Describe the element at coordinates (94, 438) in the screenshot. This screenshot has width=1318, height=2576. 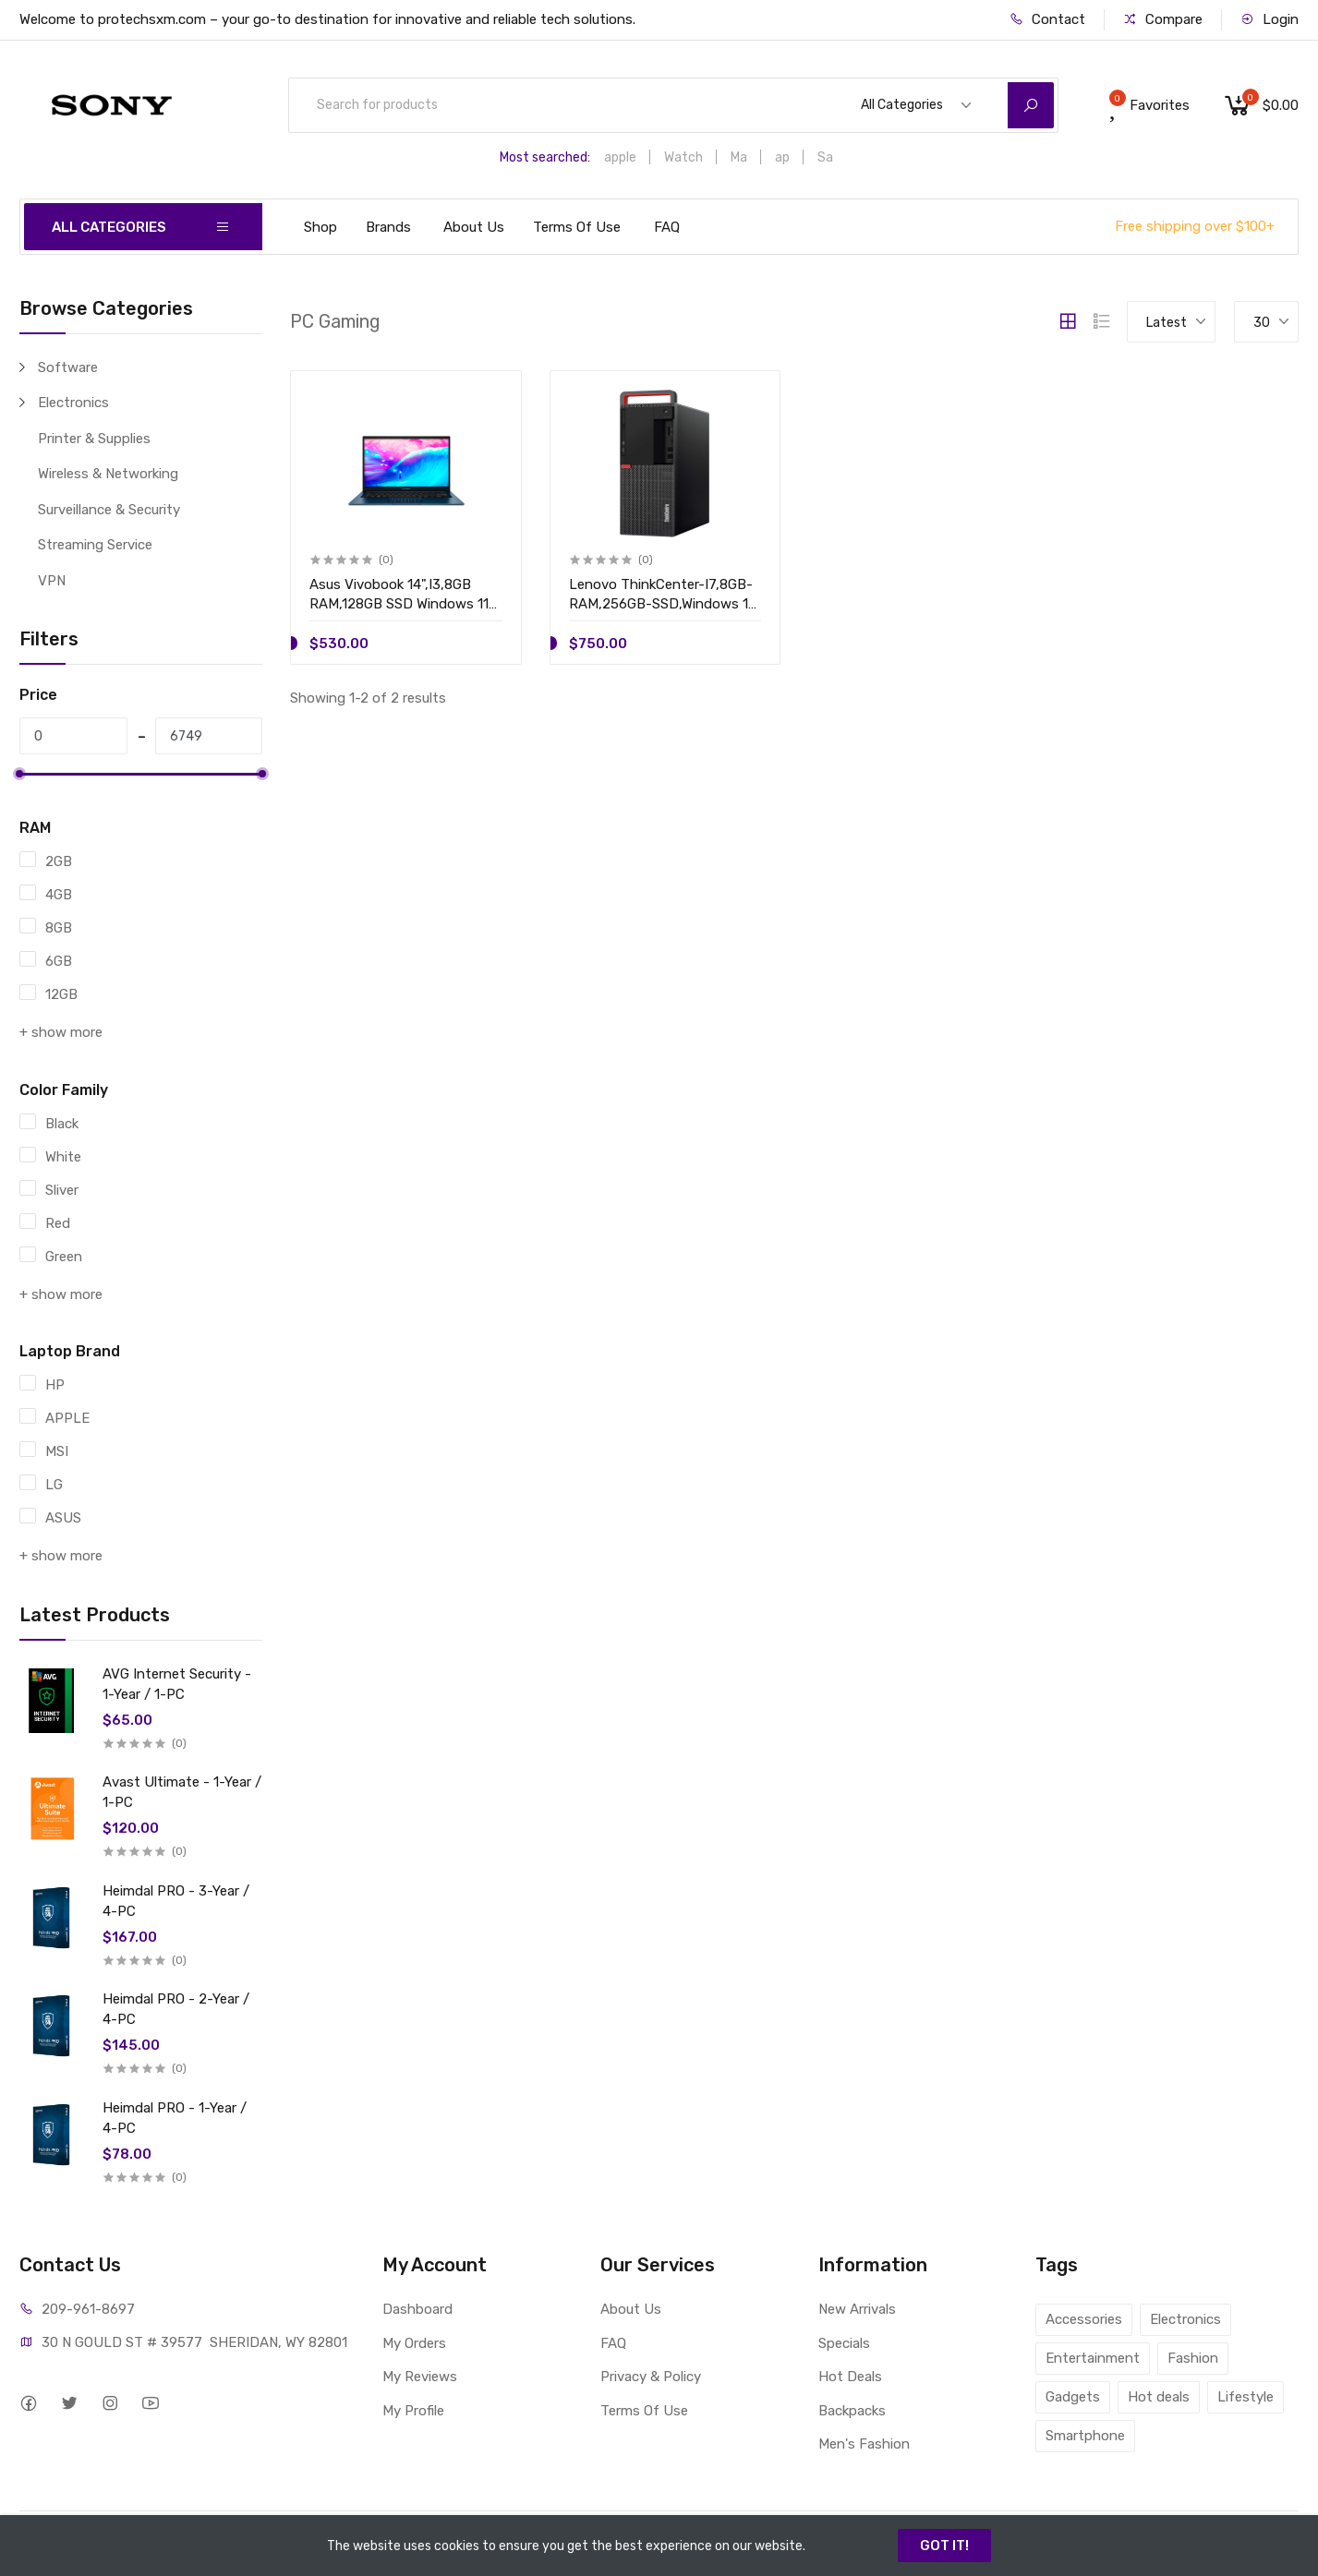
I see `Printer & Supplies` at that location.